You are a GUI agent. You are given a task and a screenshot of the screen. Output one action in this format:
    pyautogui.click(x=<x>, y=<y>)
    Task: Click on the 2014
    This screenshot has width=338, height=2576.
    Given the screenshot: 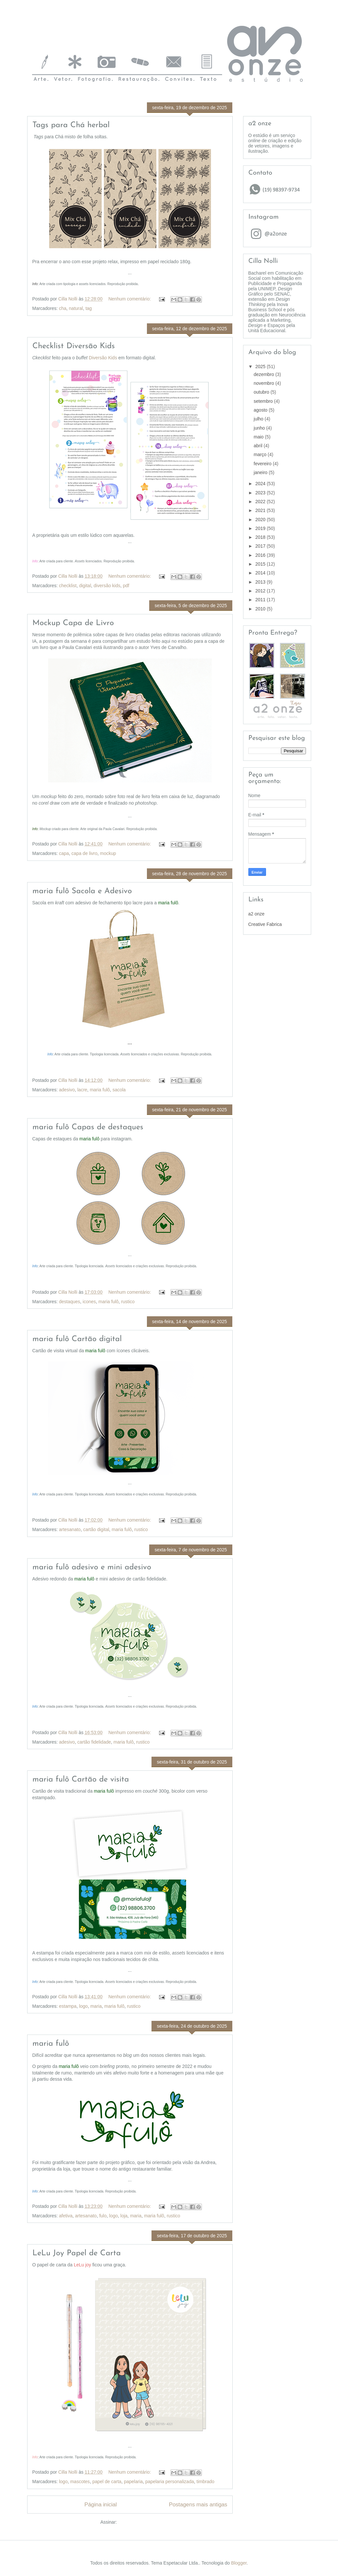 What is the action you would take?
    pyautogui.click(x=261, y=572)
    